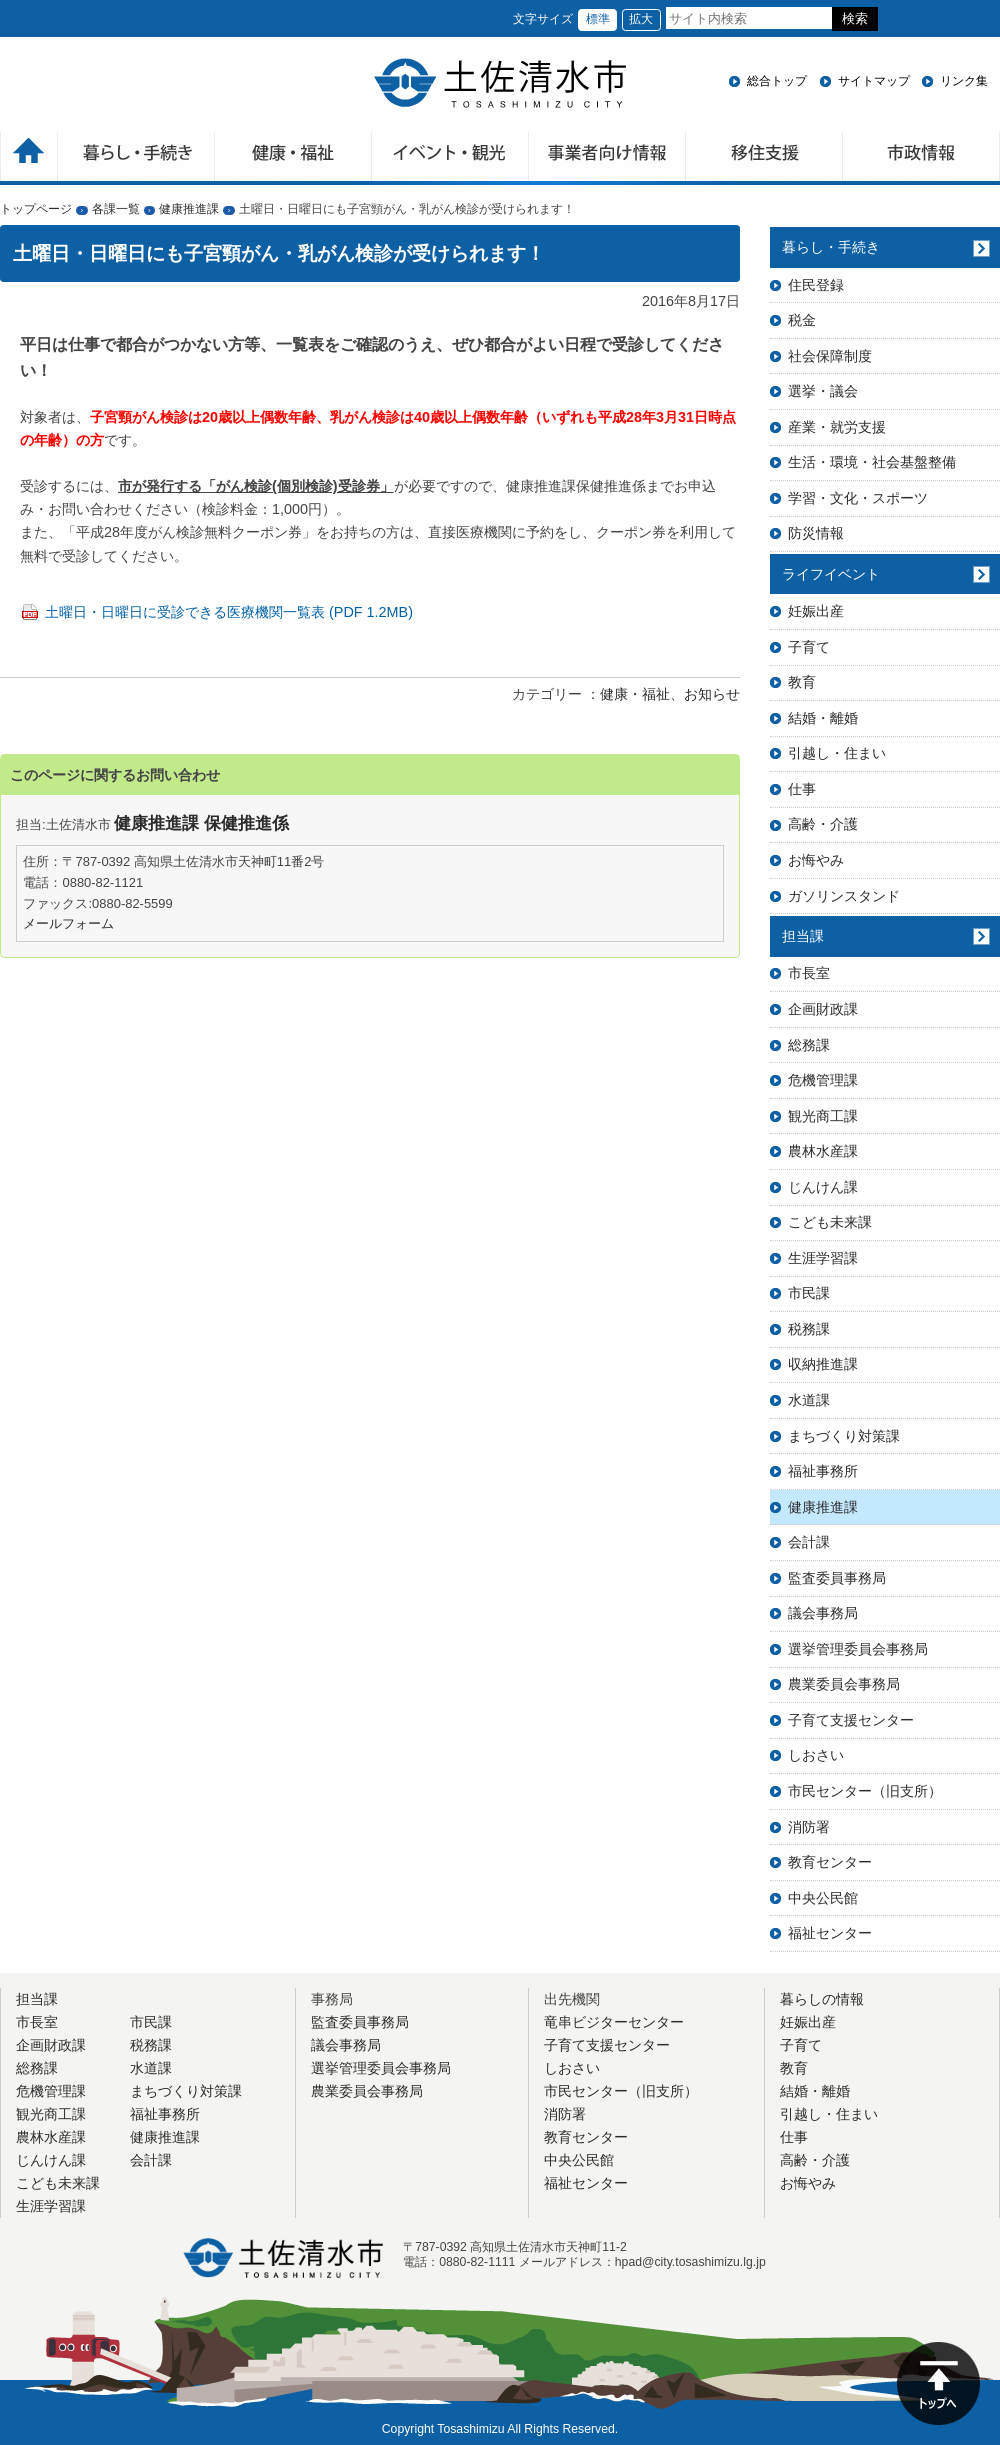  I want to click on 社会保障制度, so click(830, 356).